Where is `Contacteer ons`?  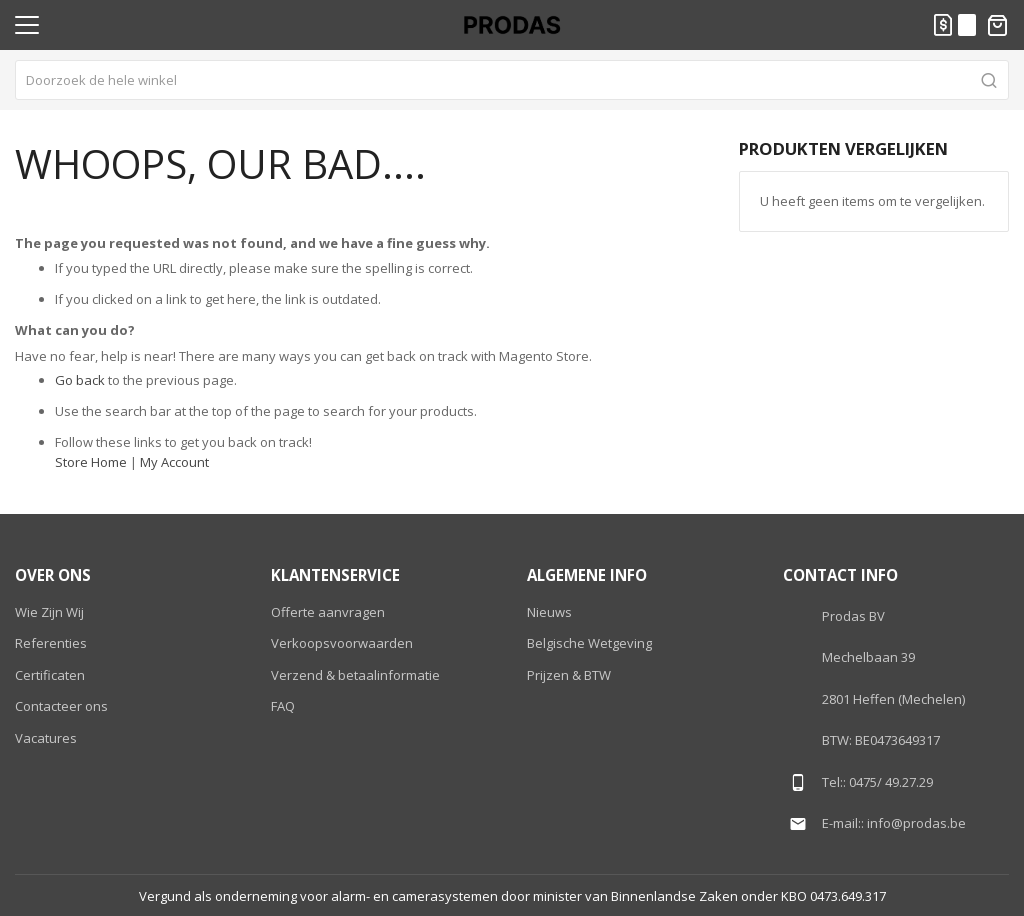
Contacteer ons is located at coordinates (61, 706).